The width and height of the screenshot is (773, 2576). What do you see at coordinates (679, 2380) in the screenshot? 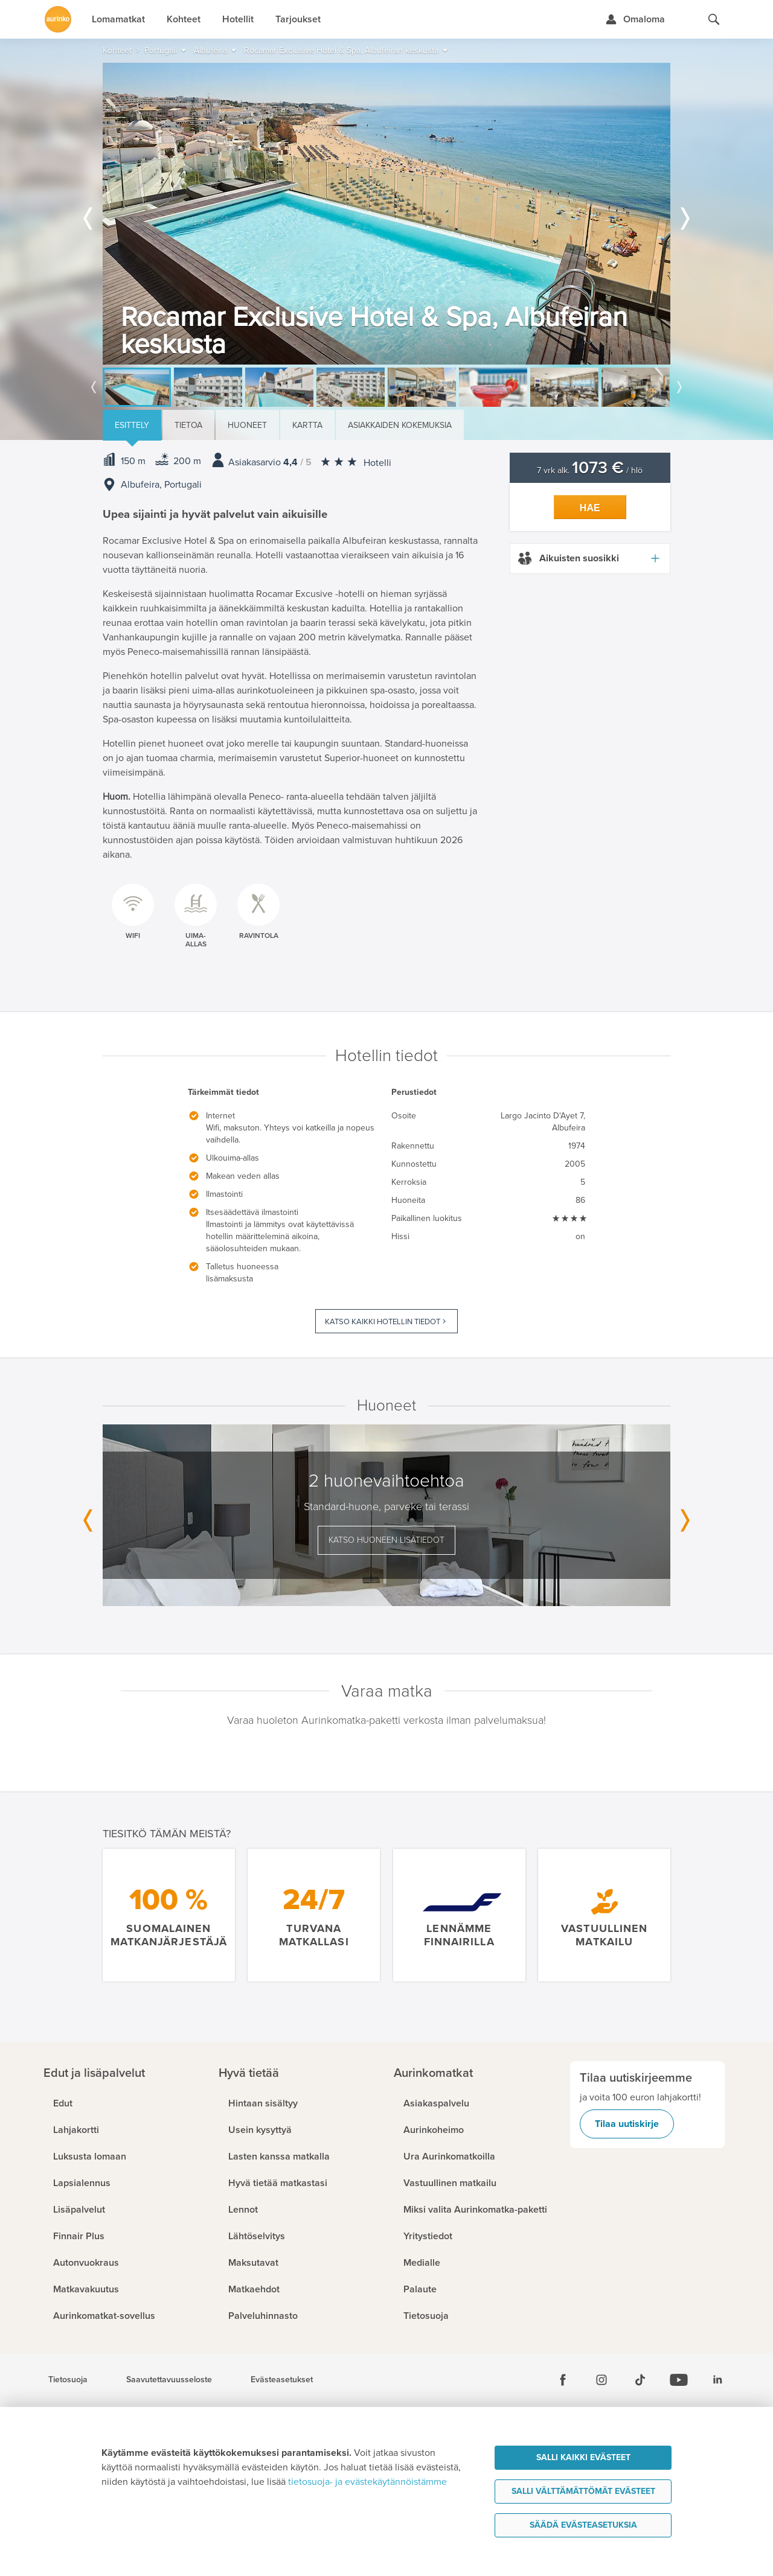
I see `[Youtube]` at bounding box center [679, 2380].